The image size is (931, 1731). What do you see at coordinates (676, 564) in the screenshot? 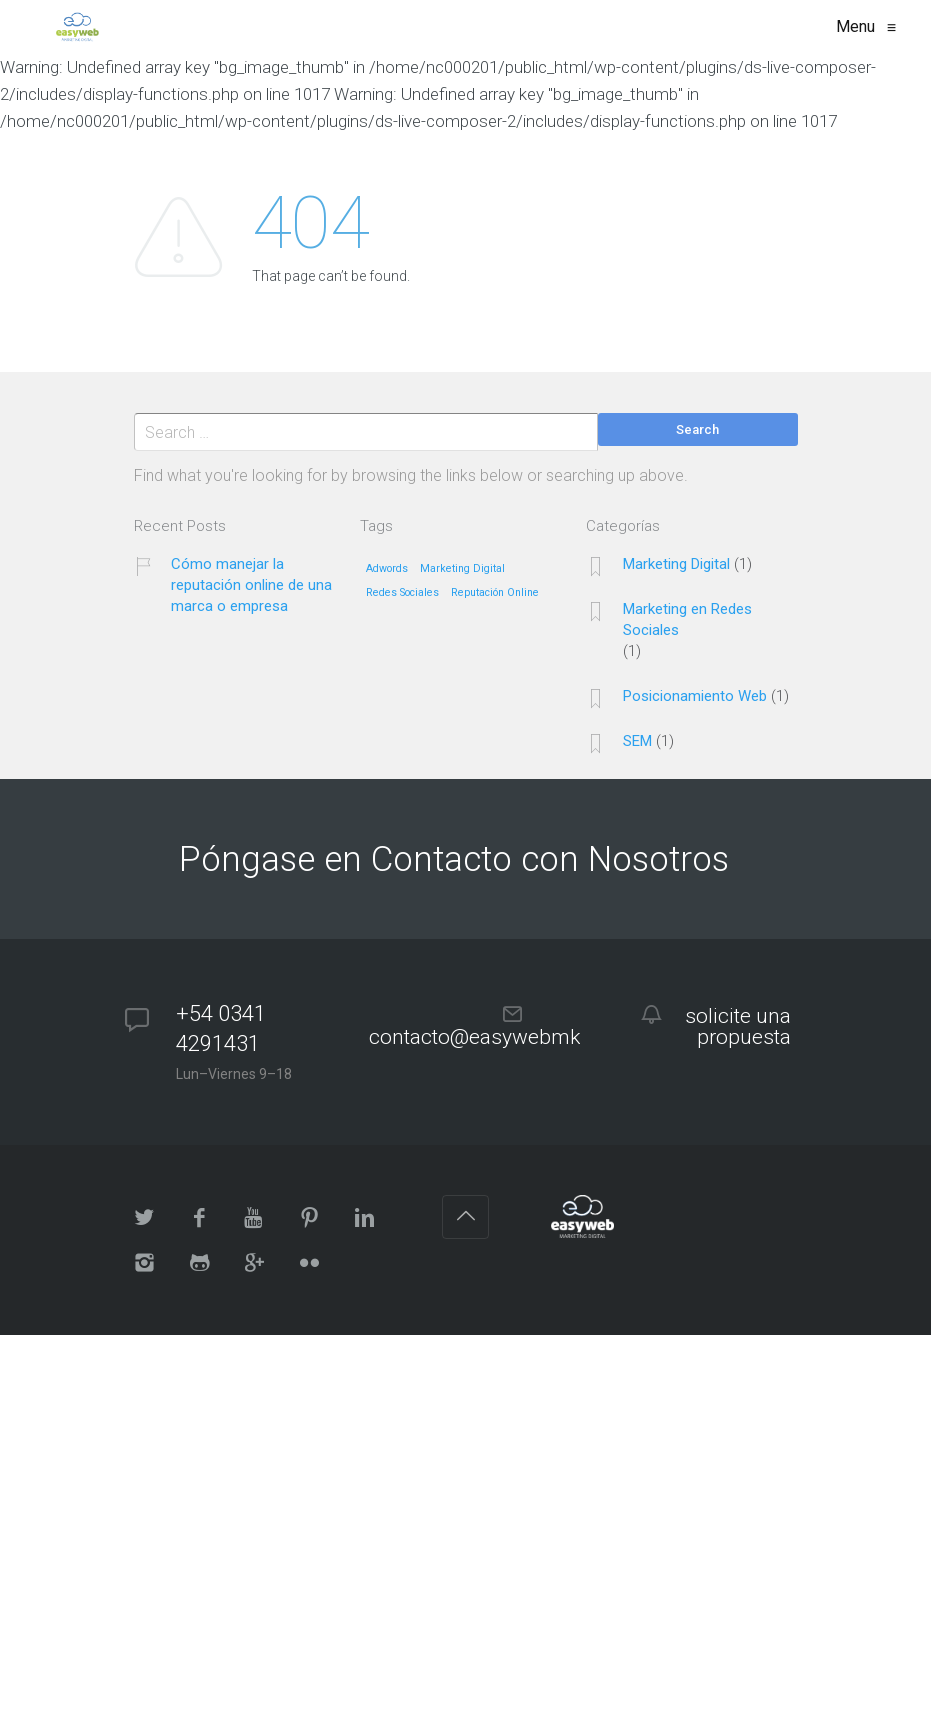
I see `Marketing Digital` at bounding box center [676, 564].